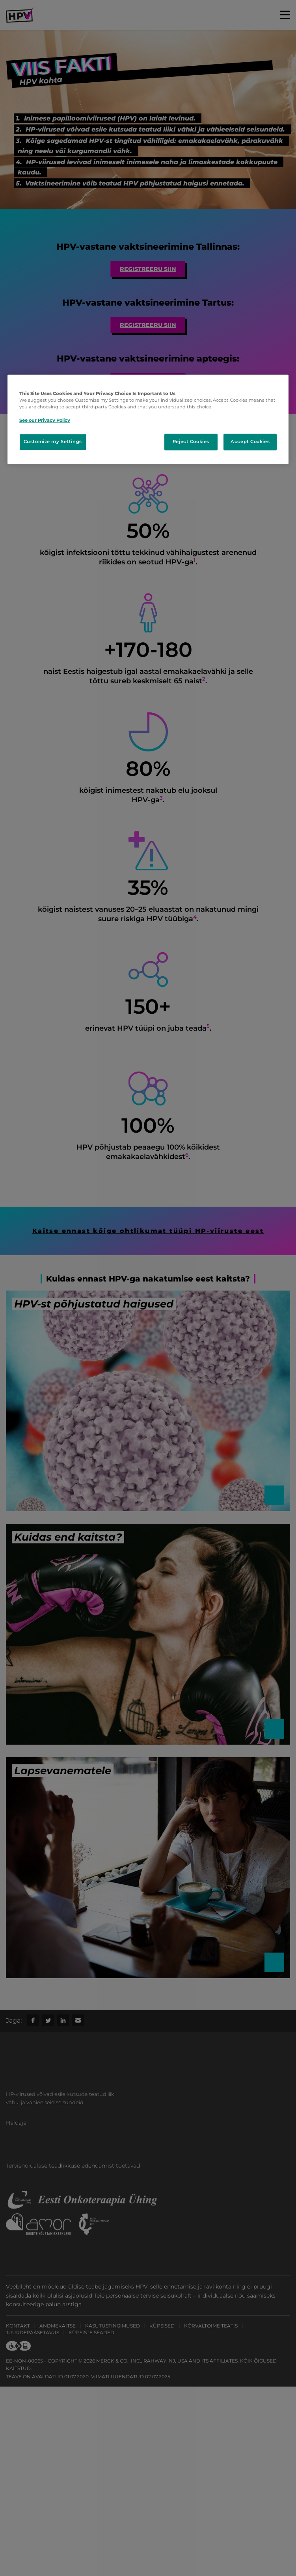 The width and height of the screenshot is (296, 2576). What do you see at coordinates (148, 419) in the screenshot?
I see `[region]` at bounding box center [148, 419].